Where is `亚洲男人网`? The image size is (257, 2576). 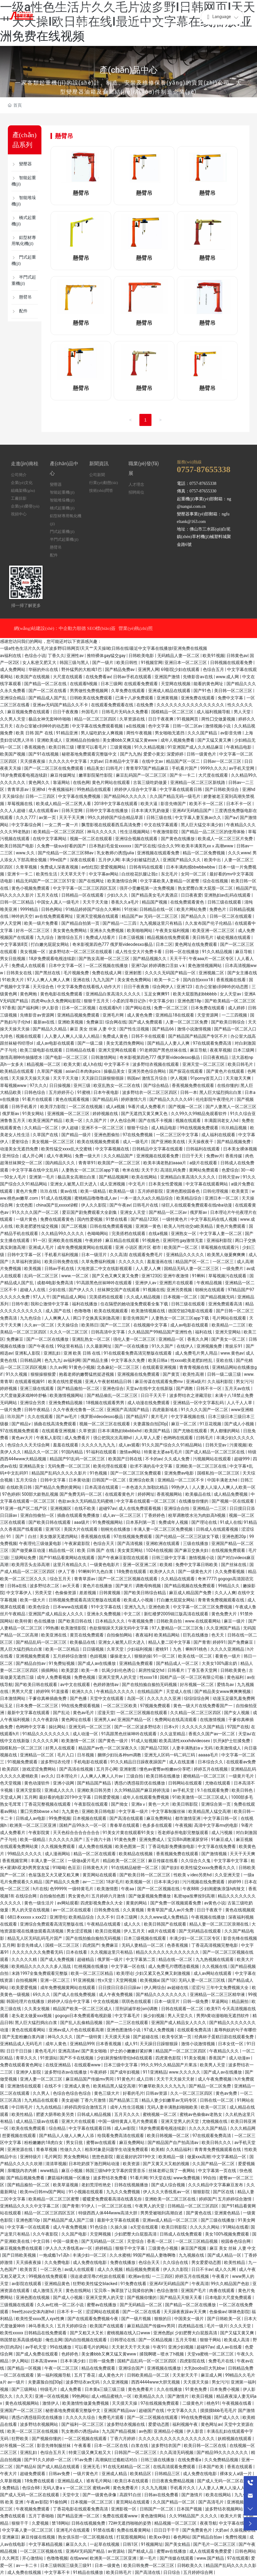 亚洲男人网 is located at coordinates (148, 669).